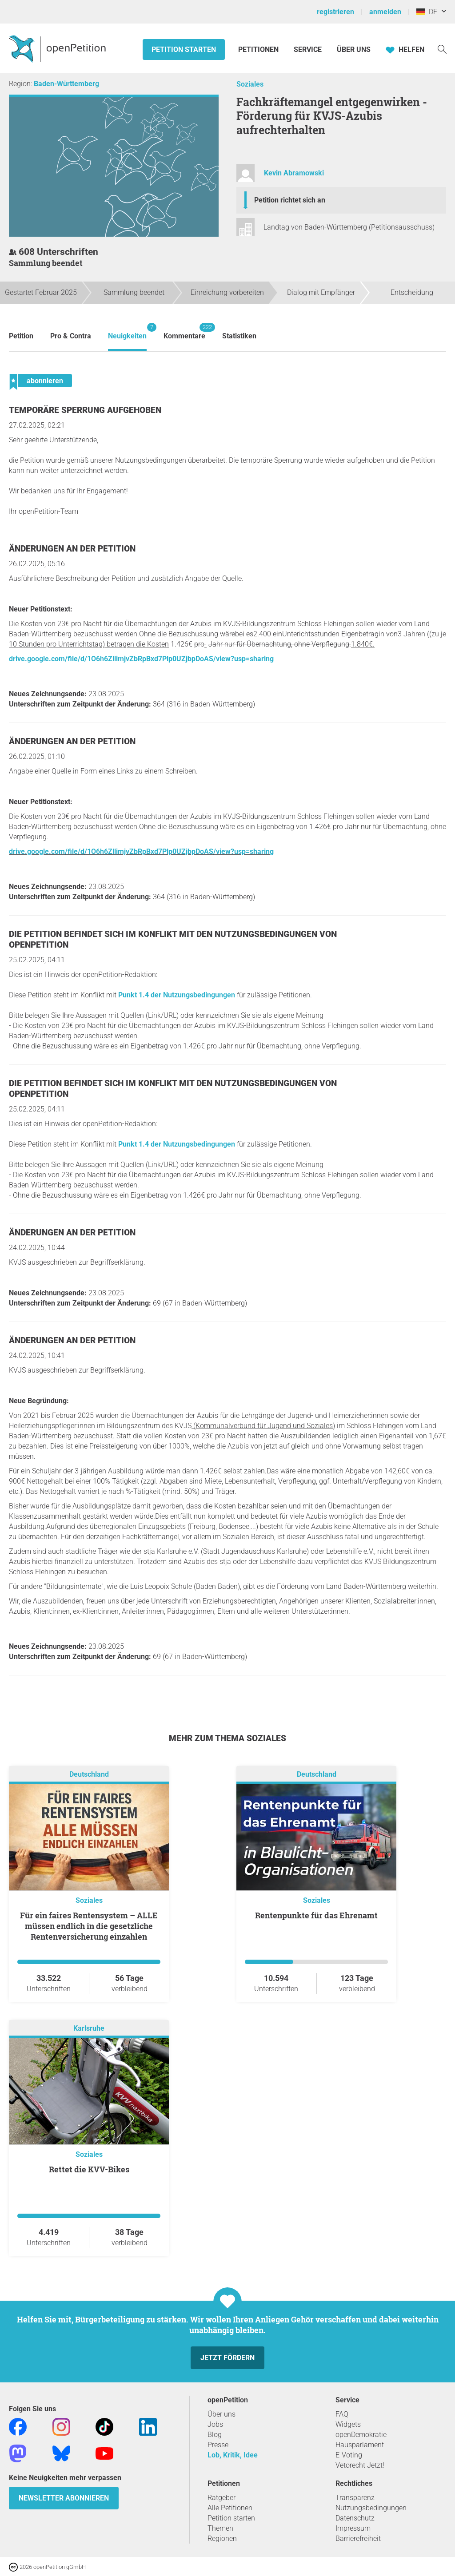 The height and width of the screenshot is (2576, 455). I want to click on Petitionen, so click(259, 49).